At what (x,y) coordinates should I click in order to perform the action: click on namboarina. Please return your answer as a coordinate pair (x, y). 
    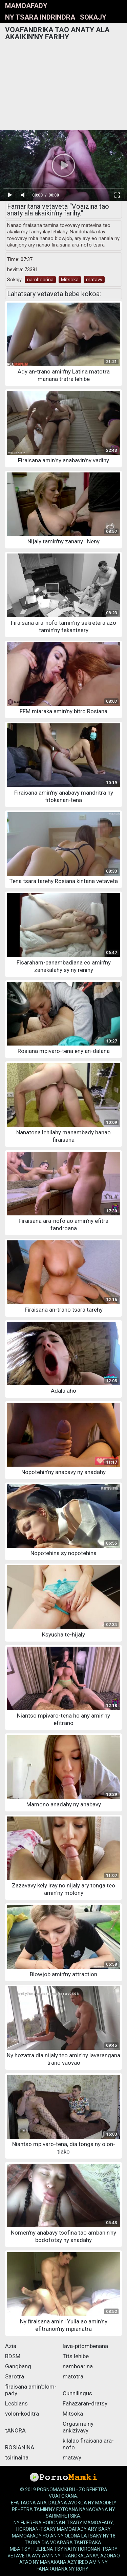
    Looking at the image, I should click on (40, 280).